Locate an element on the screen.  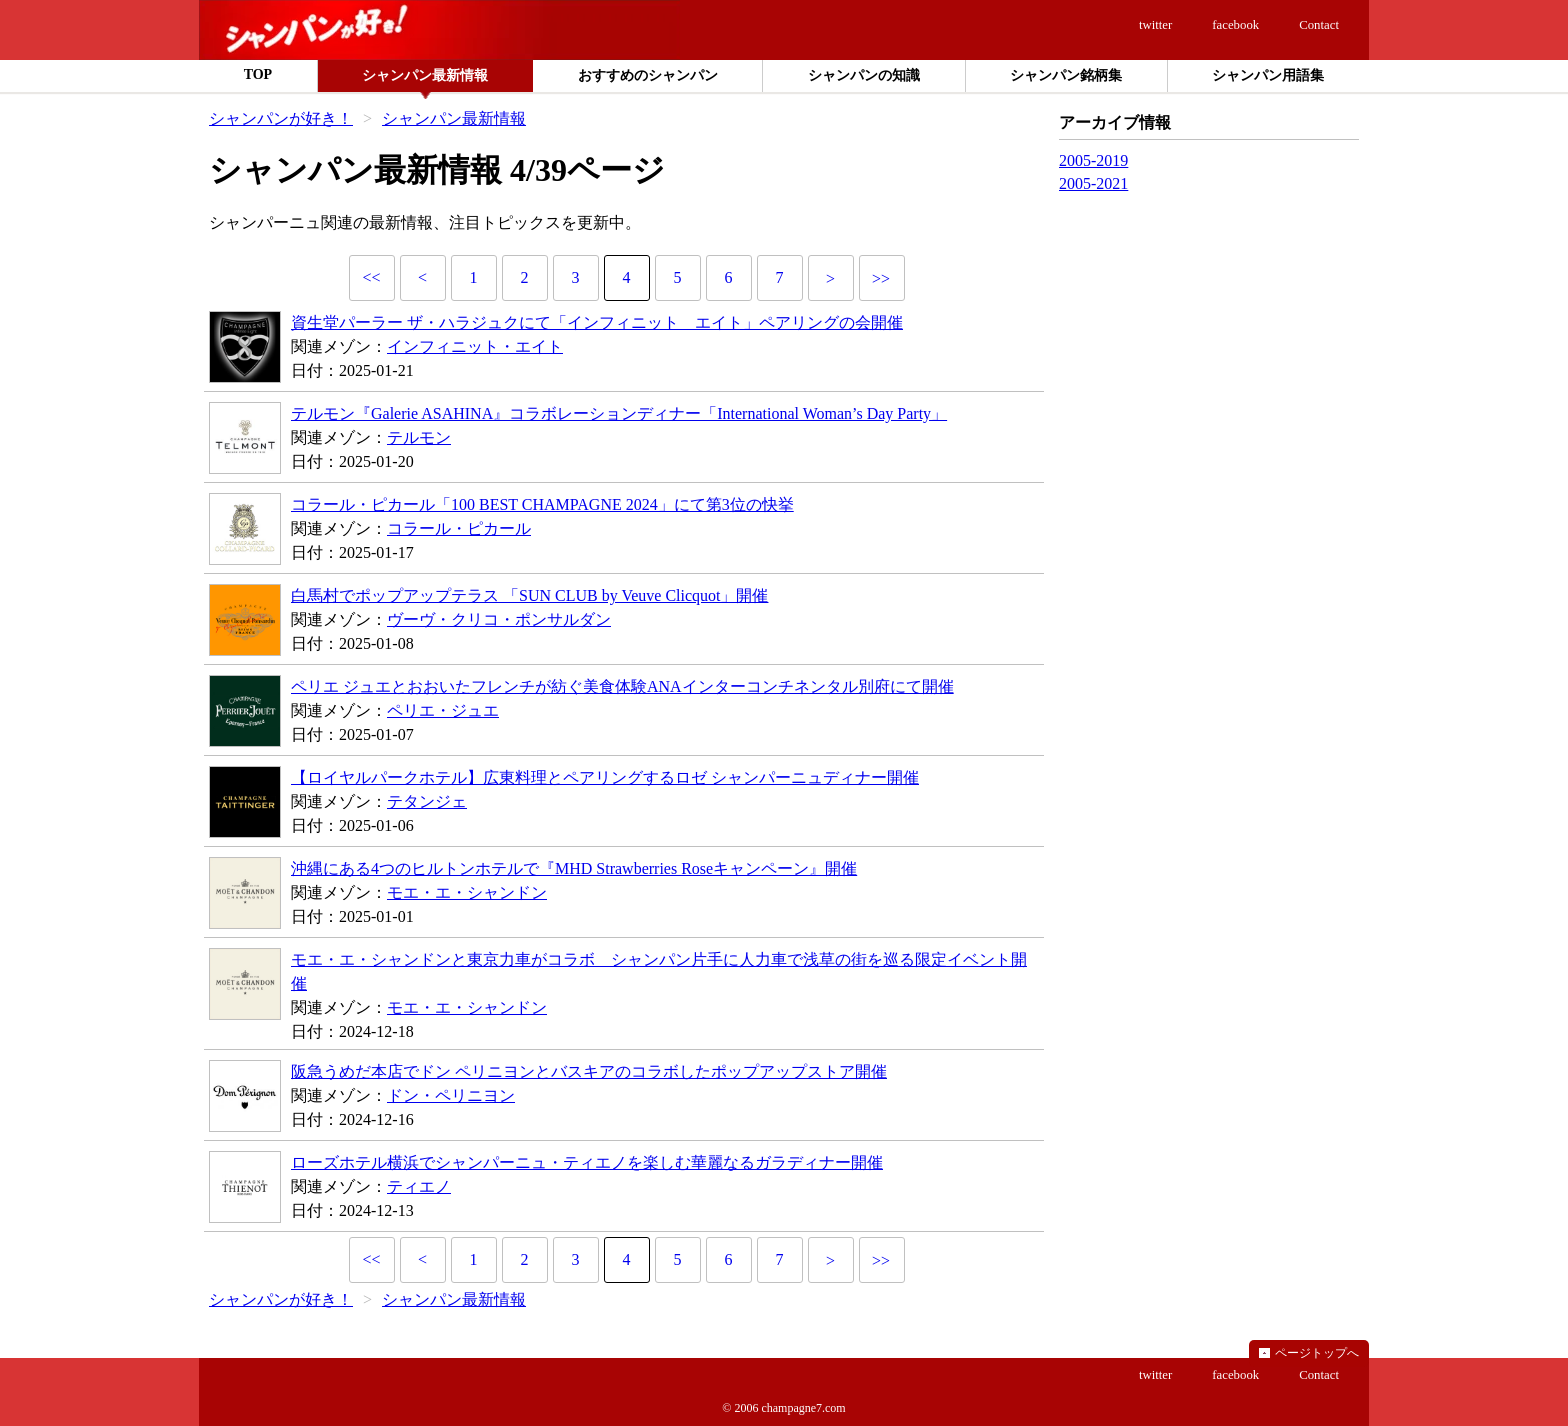
シャンパン最新情報 is located at coordinates (454, 118).